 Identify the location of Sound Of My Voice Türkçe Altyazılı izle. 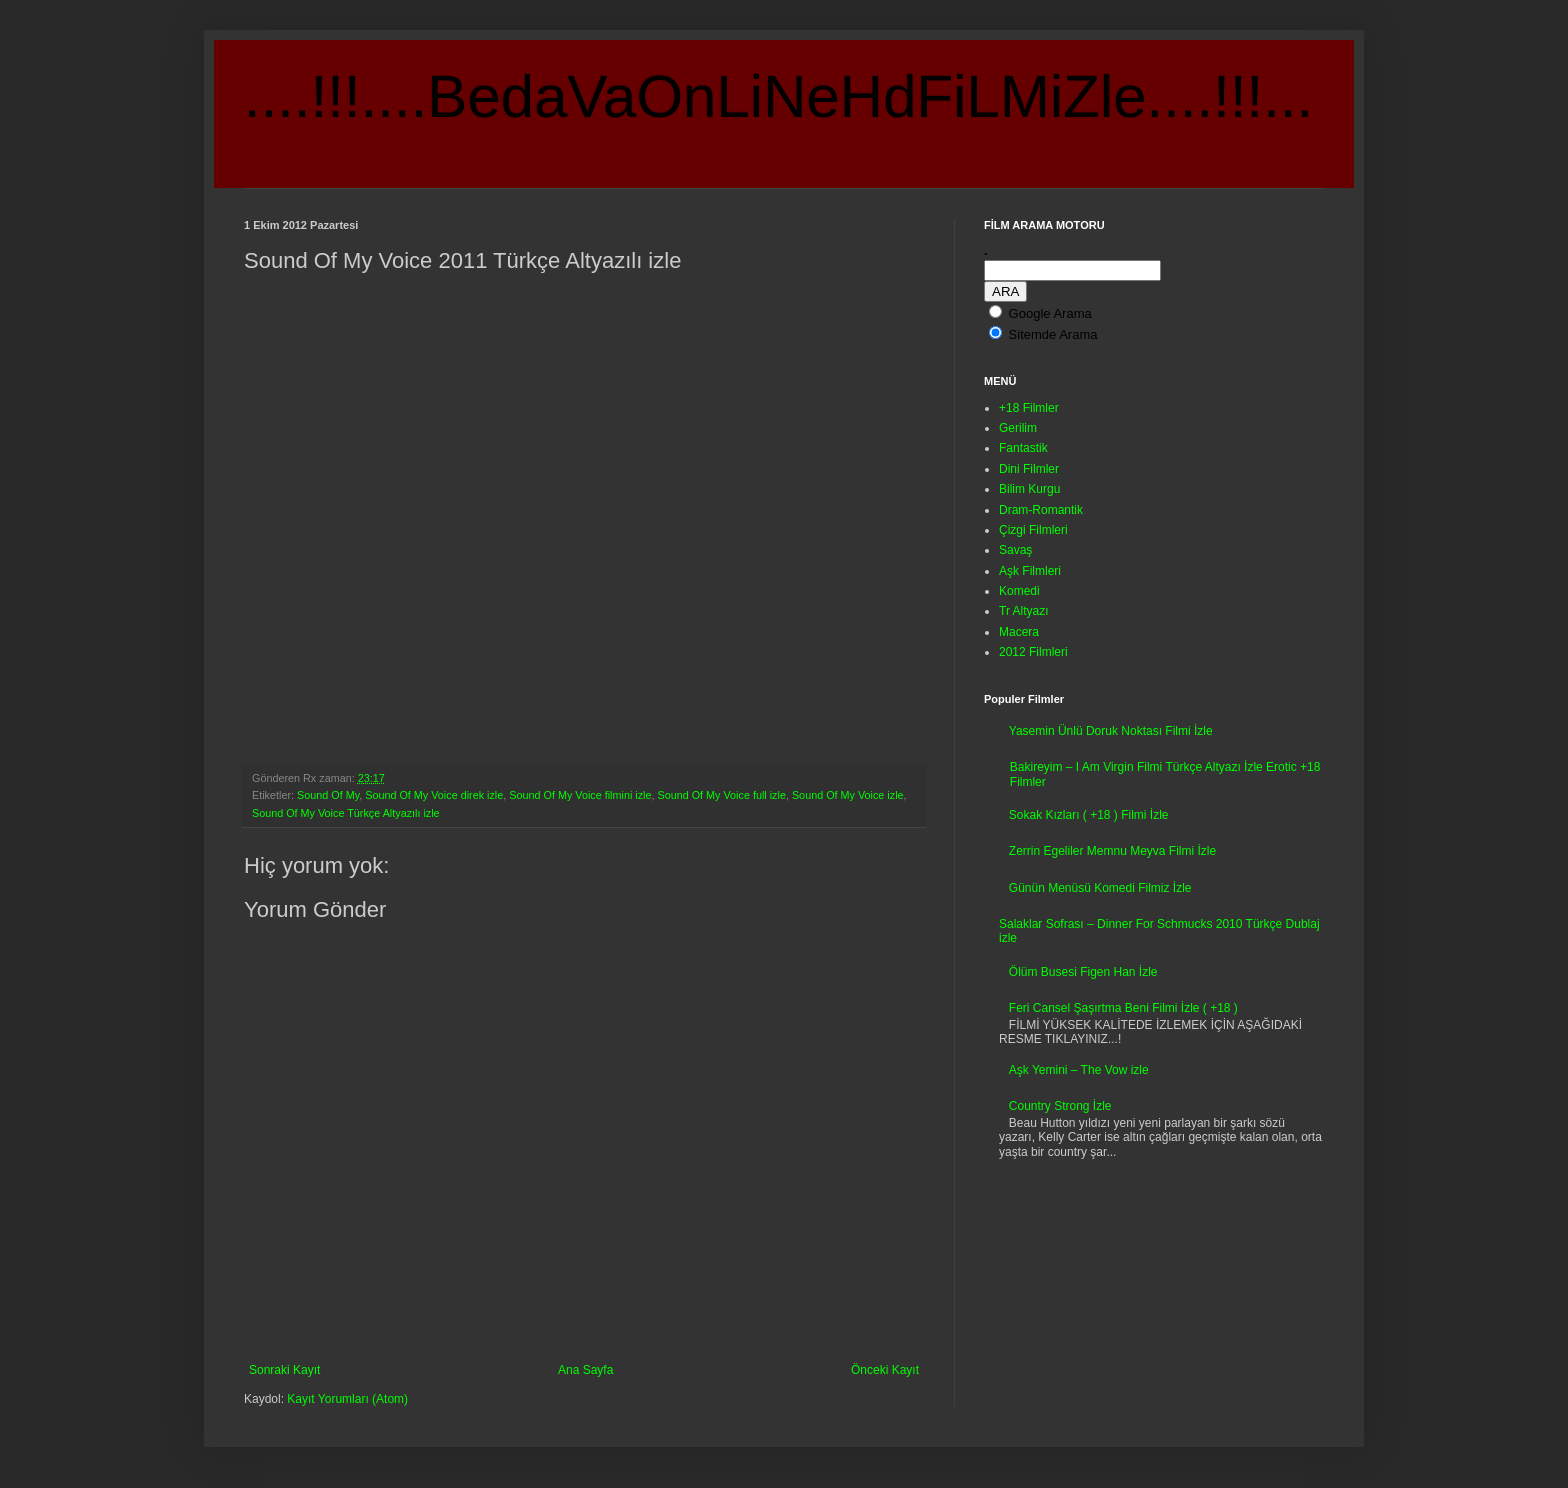
(346, 813).